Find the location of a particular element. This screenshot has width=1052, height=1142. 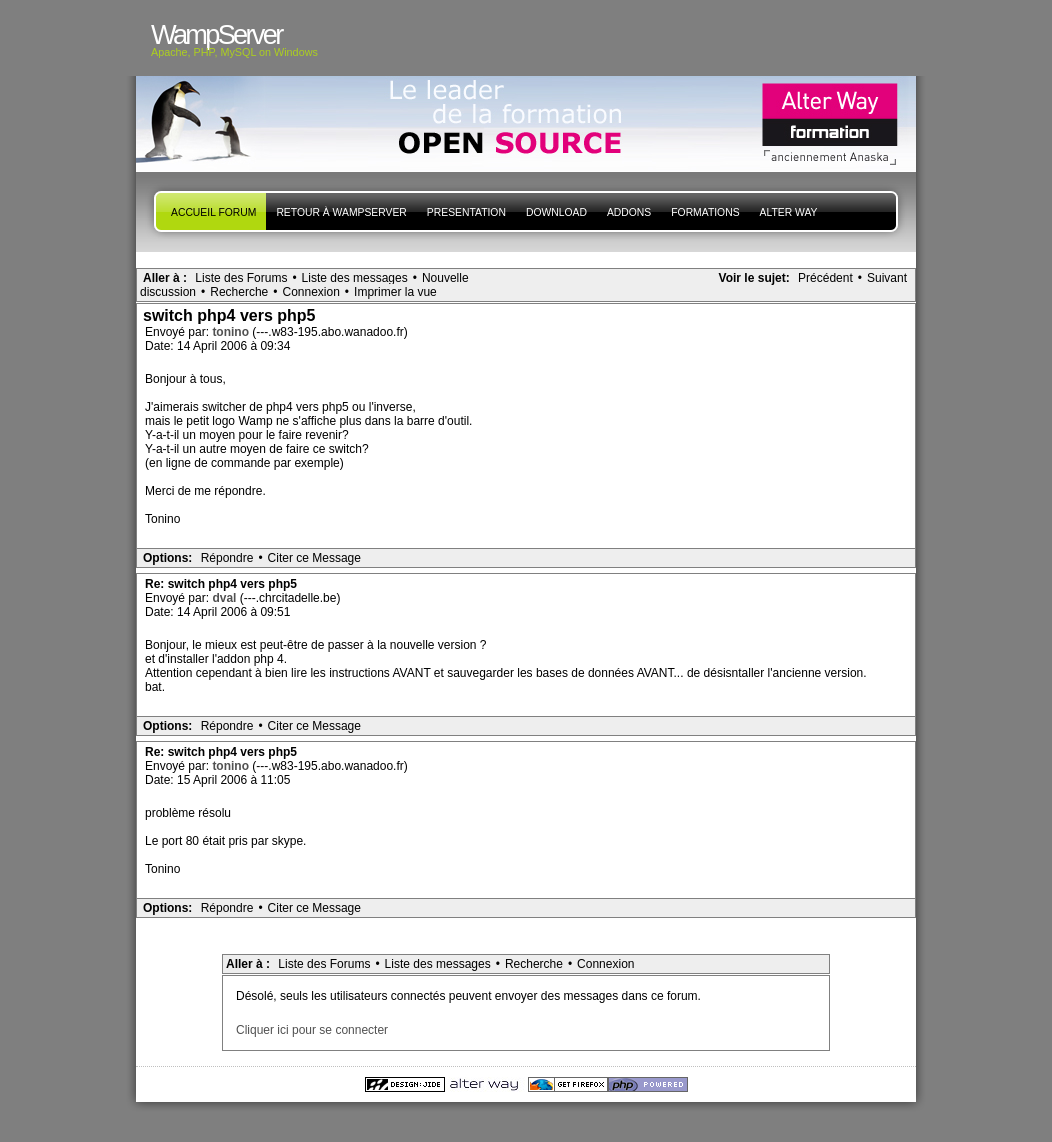

Addons is located at coordinates (629, 212).